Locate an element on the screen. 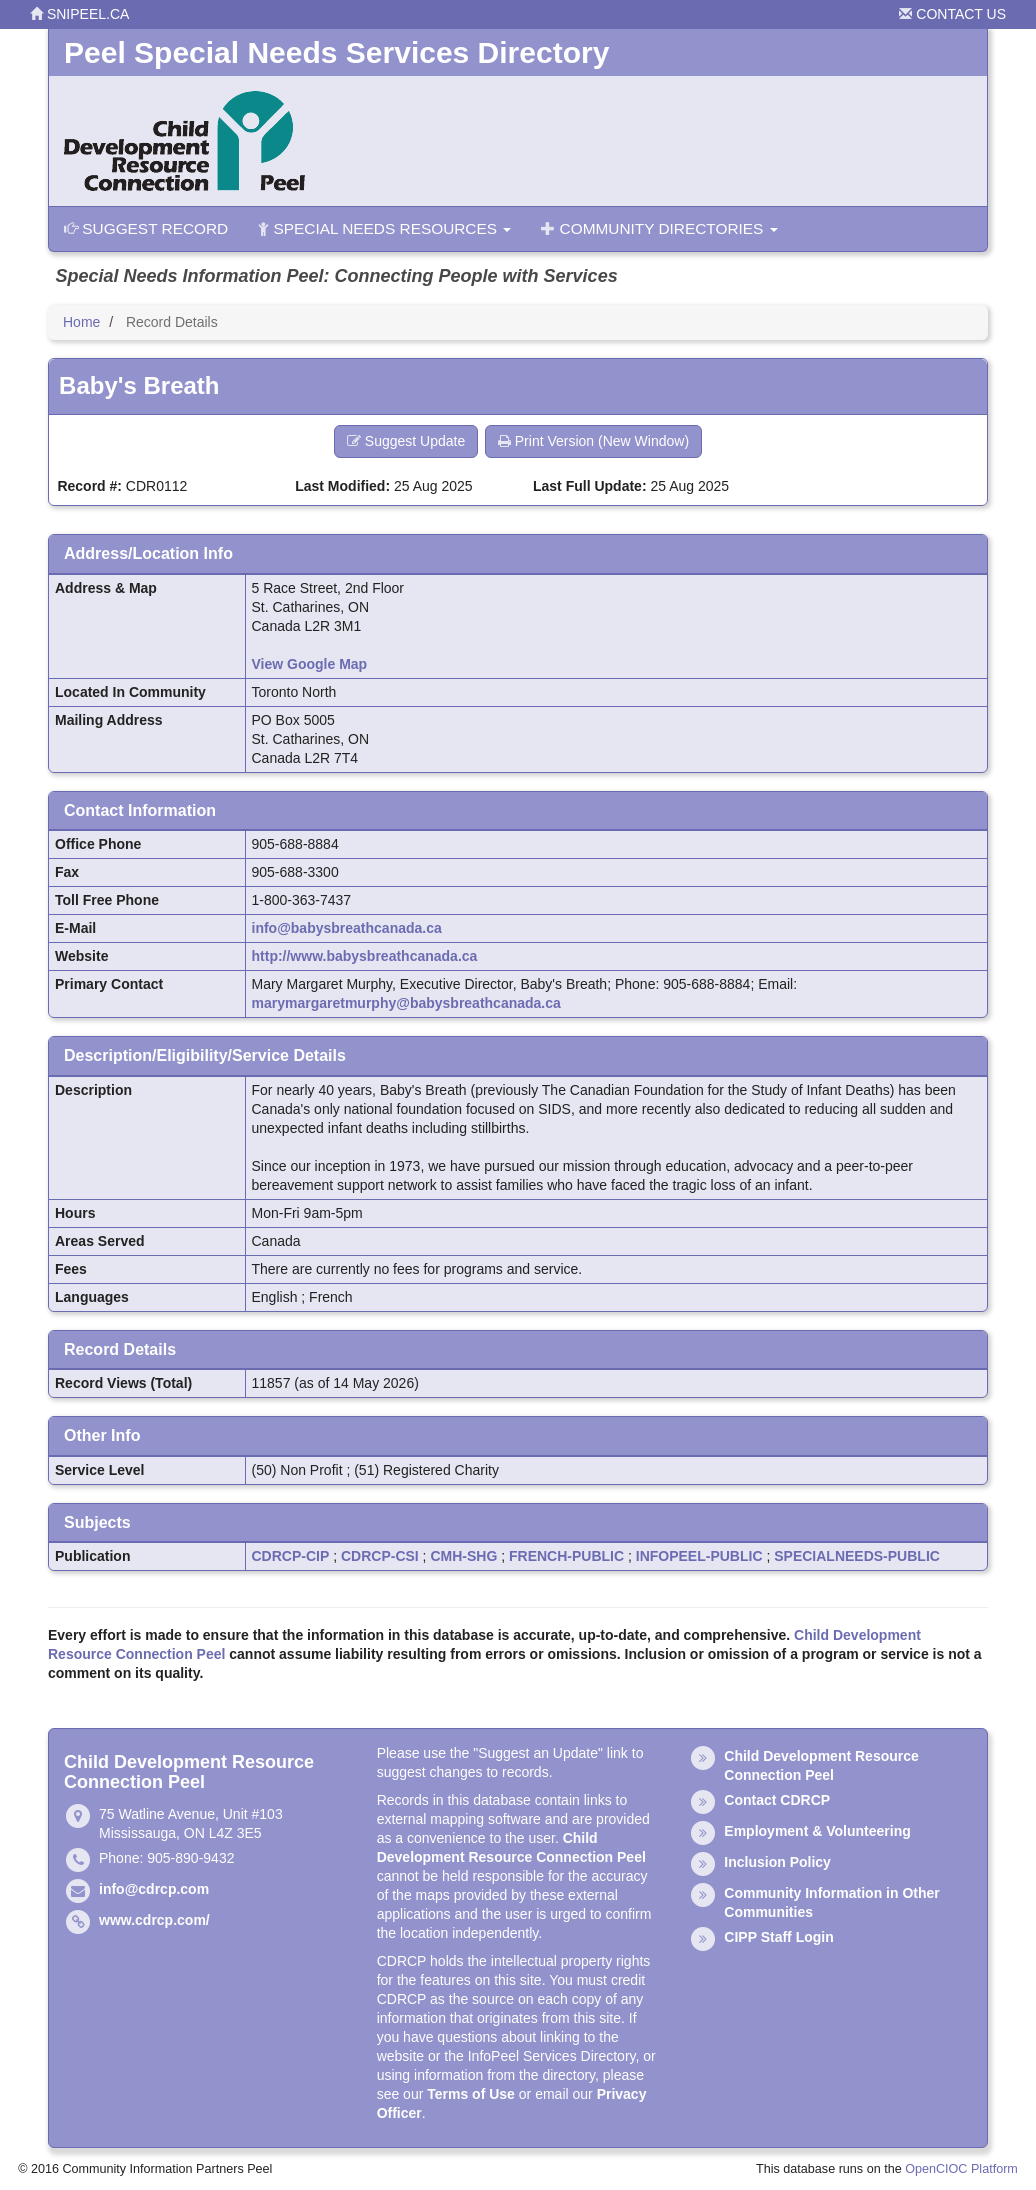  Terms of Use is located at coordinates (471, 2094).